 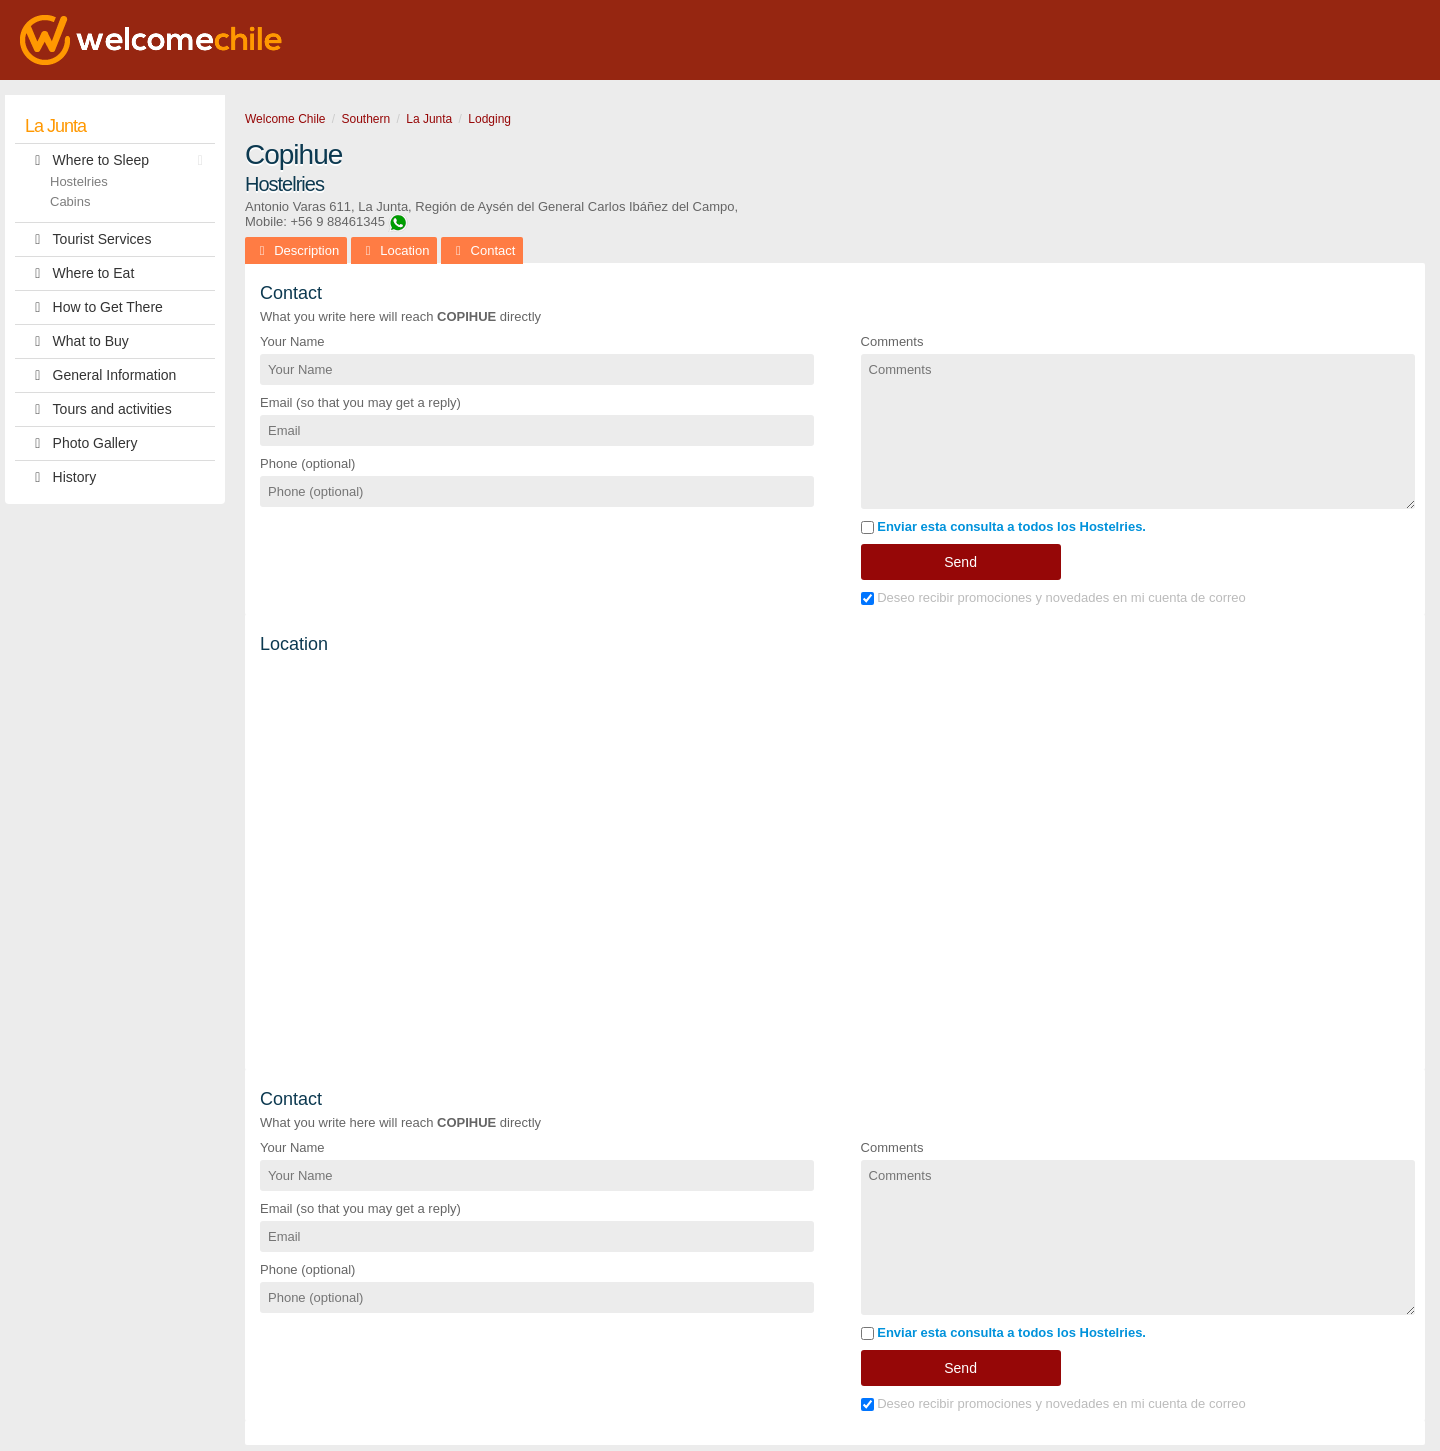 What do you see at coordinates (55, 126) in the screenshot?
I see `La Junta` at bounding box center [55, 126].